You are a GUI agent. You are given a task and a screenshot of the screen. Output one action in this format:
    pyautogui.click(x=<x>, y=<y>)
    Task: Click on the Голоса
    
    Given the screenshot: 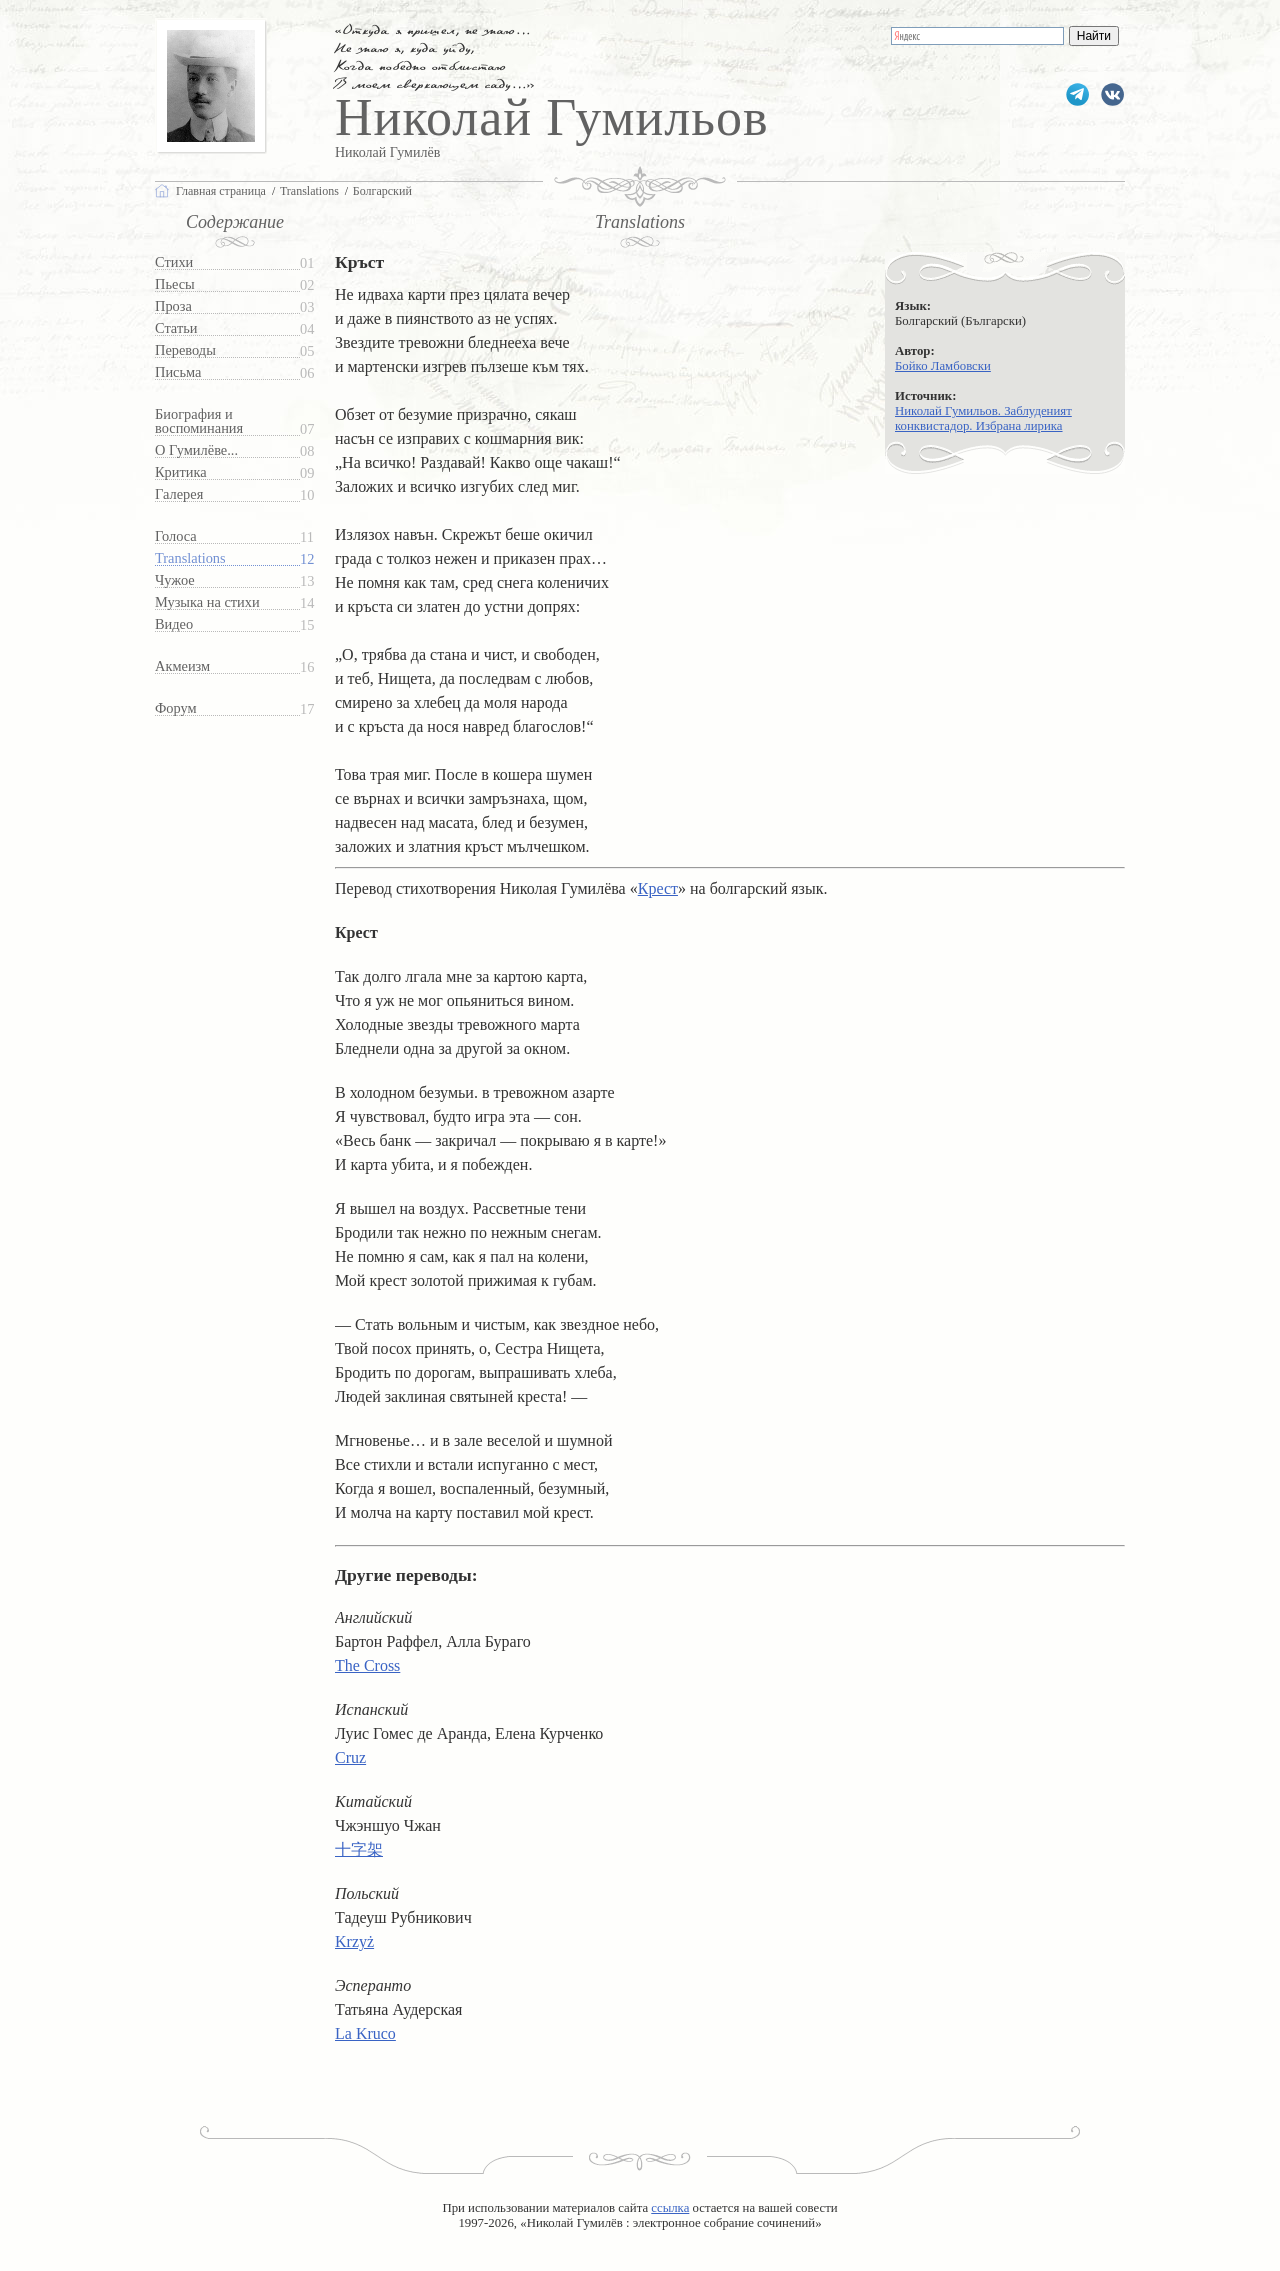 What is the action you would take?
    pyautogui.click(x=176, y=536)
    